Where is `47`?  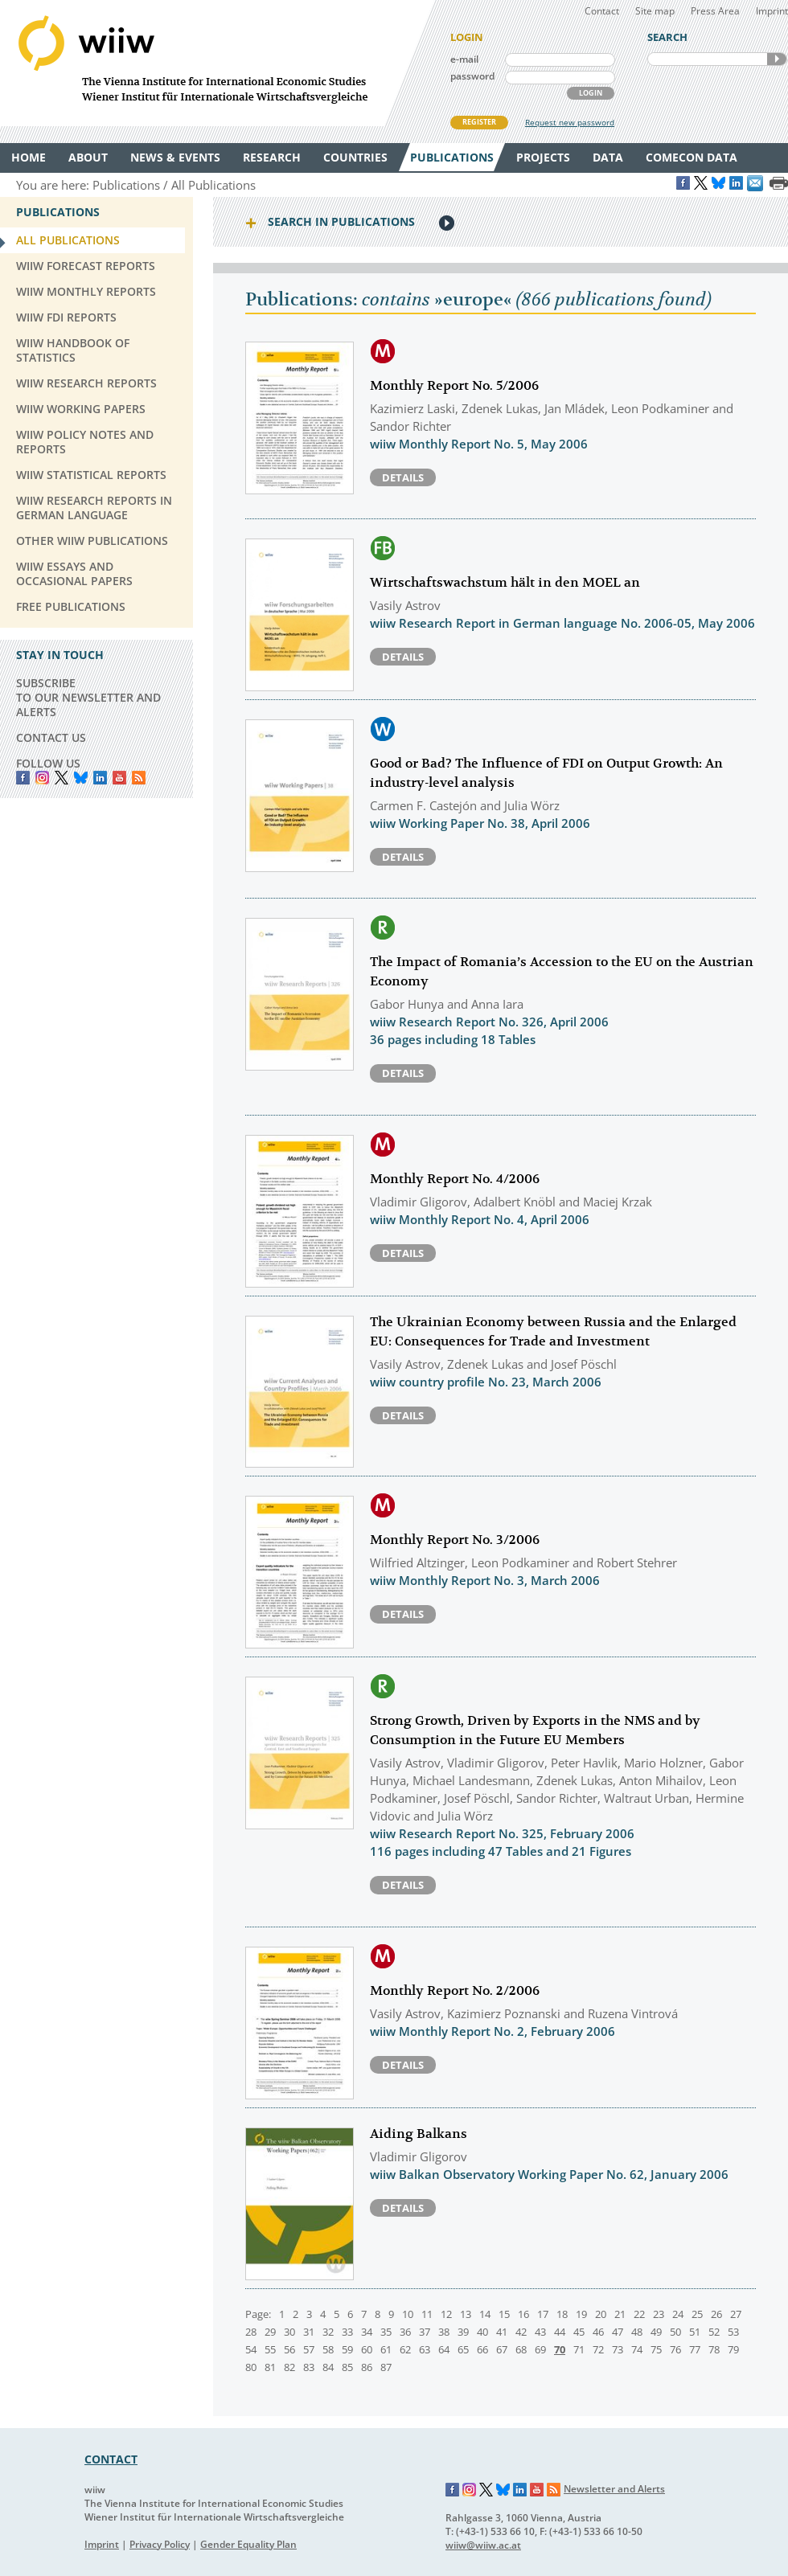 47 is located at coordinates (617, 2331).